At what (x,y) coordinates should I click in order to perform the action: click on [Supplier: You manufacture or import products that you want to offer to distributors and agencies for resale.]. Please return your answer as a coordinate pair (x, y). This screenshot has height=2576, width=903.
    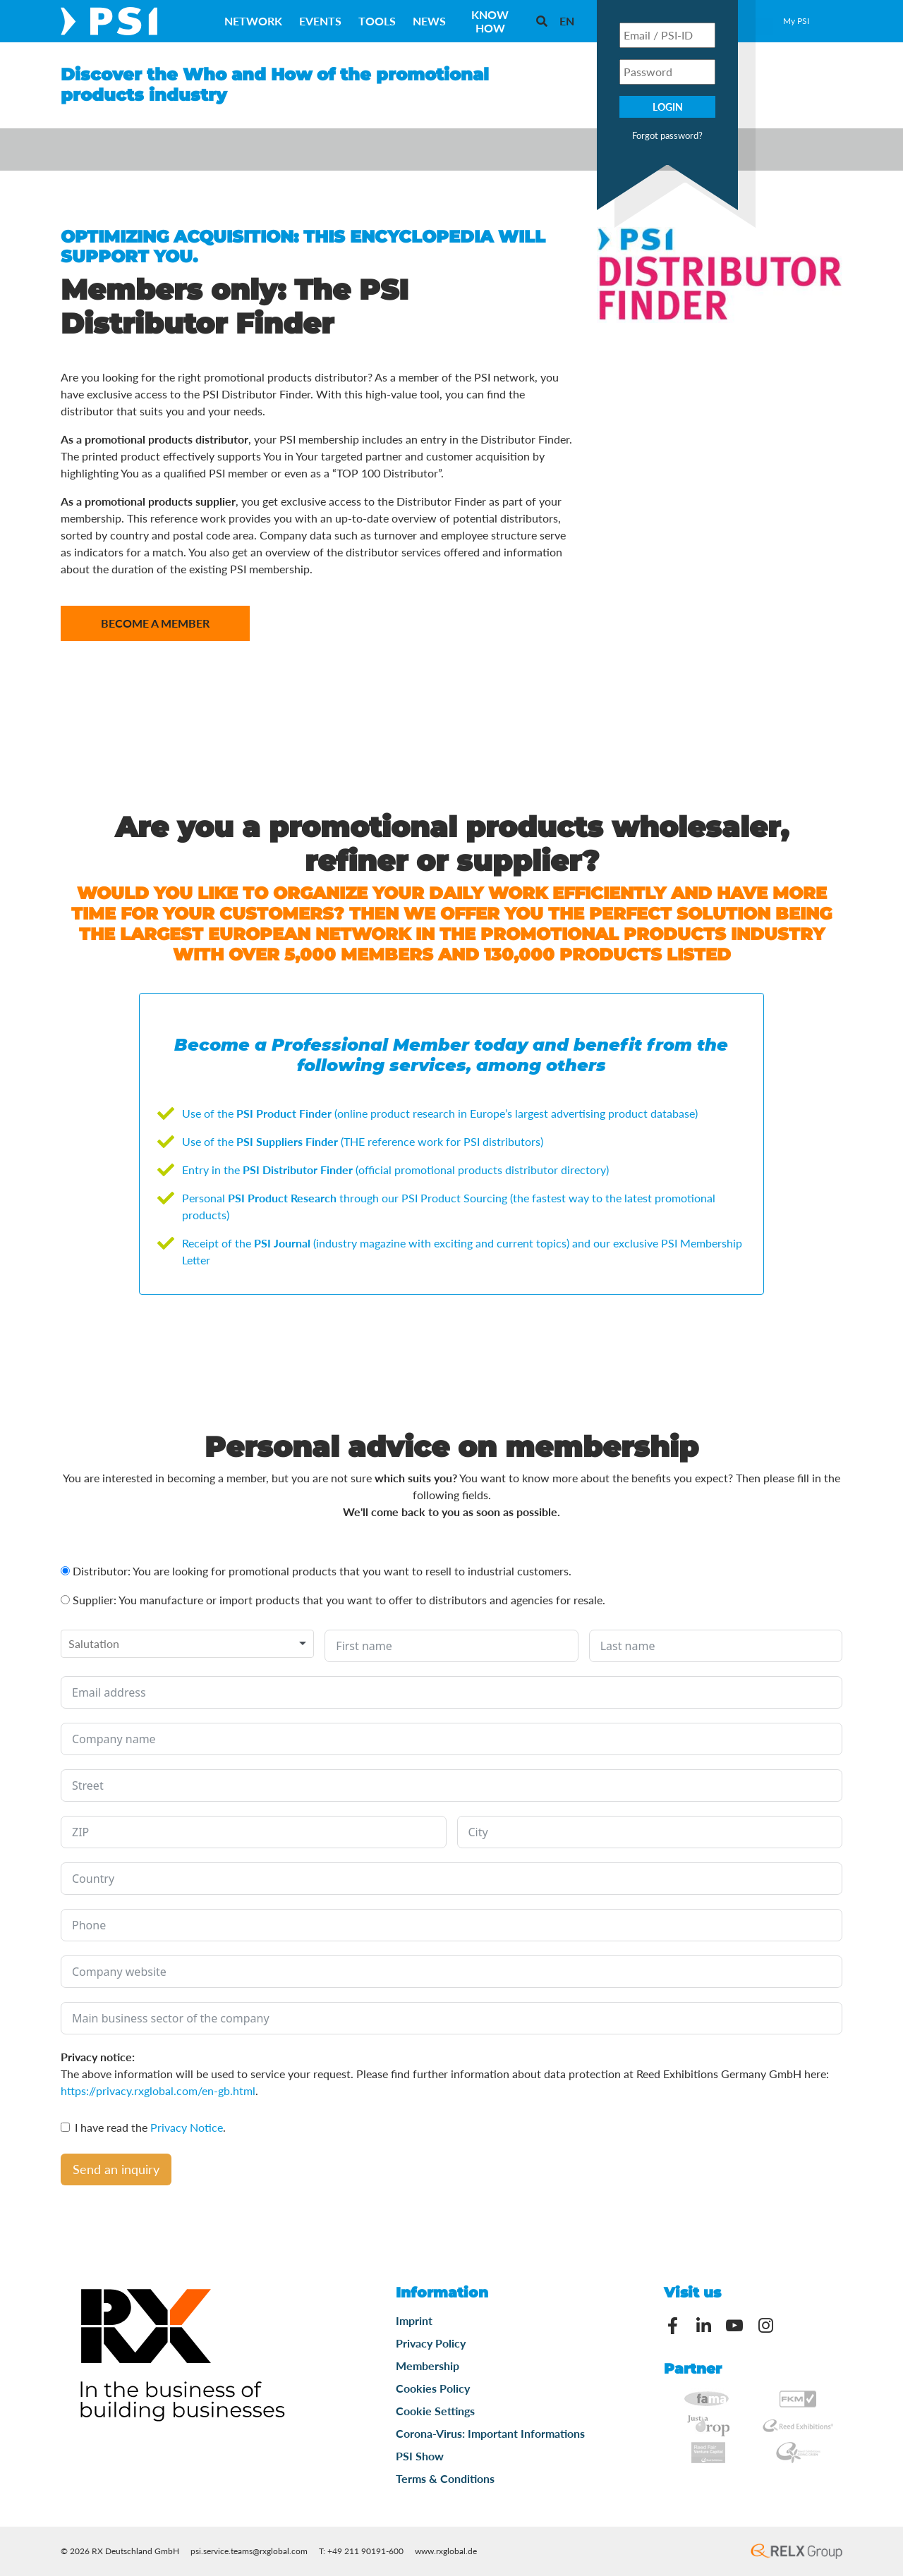
    Looking at the image, I should click on (65, 1599).